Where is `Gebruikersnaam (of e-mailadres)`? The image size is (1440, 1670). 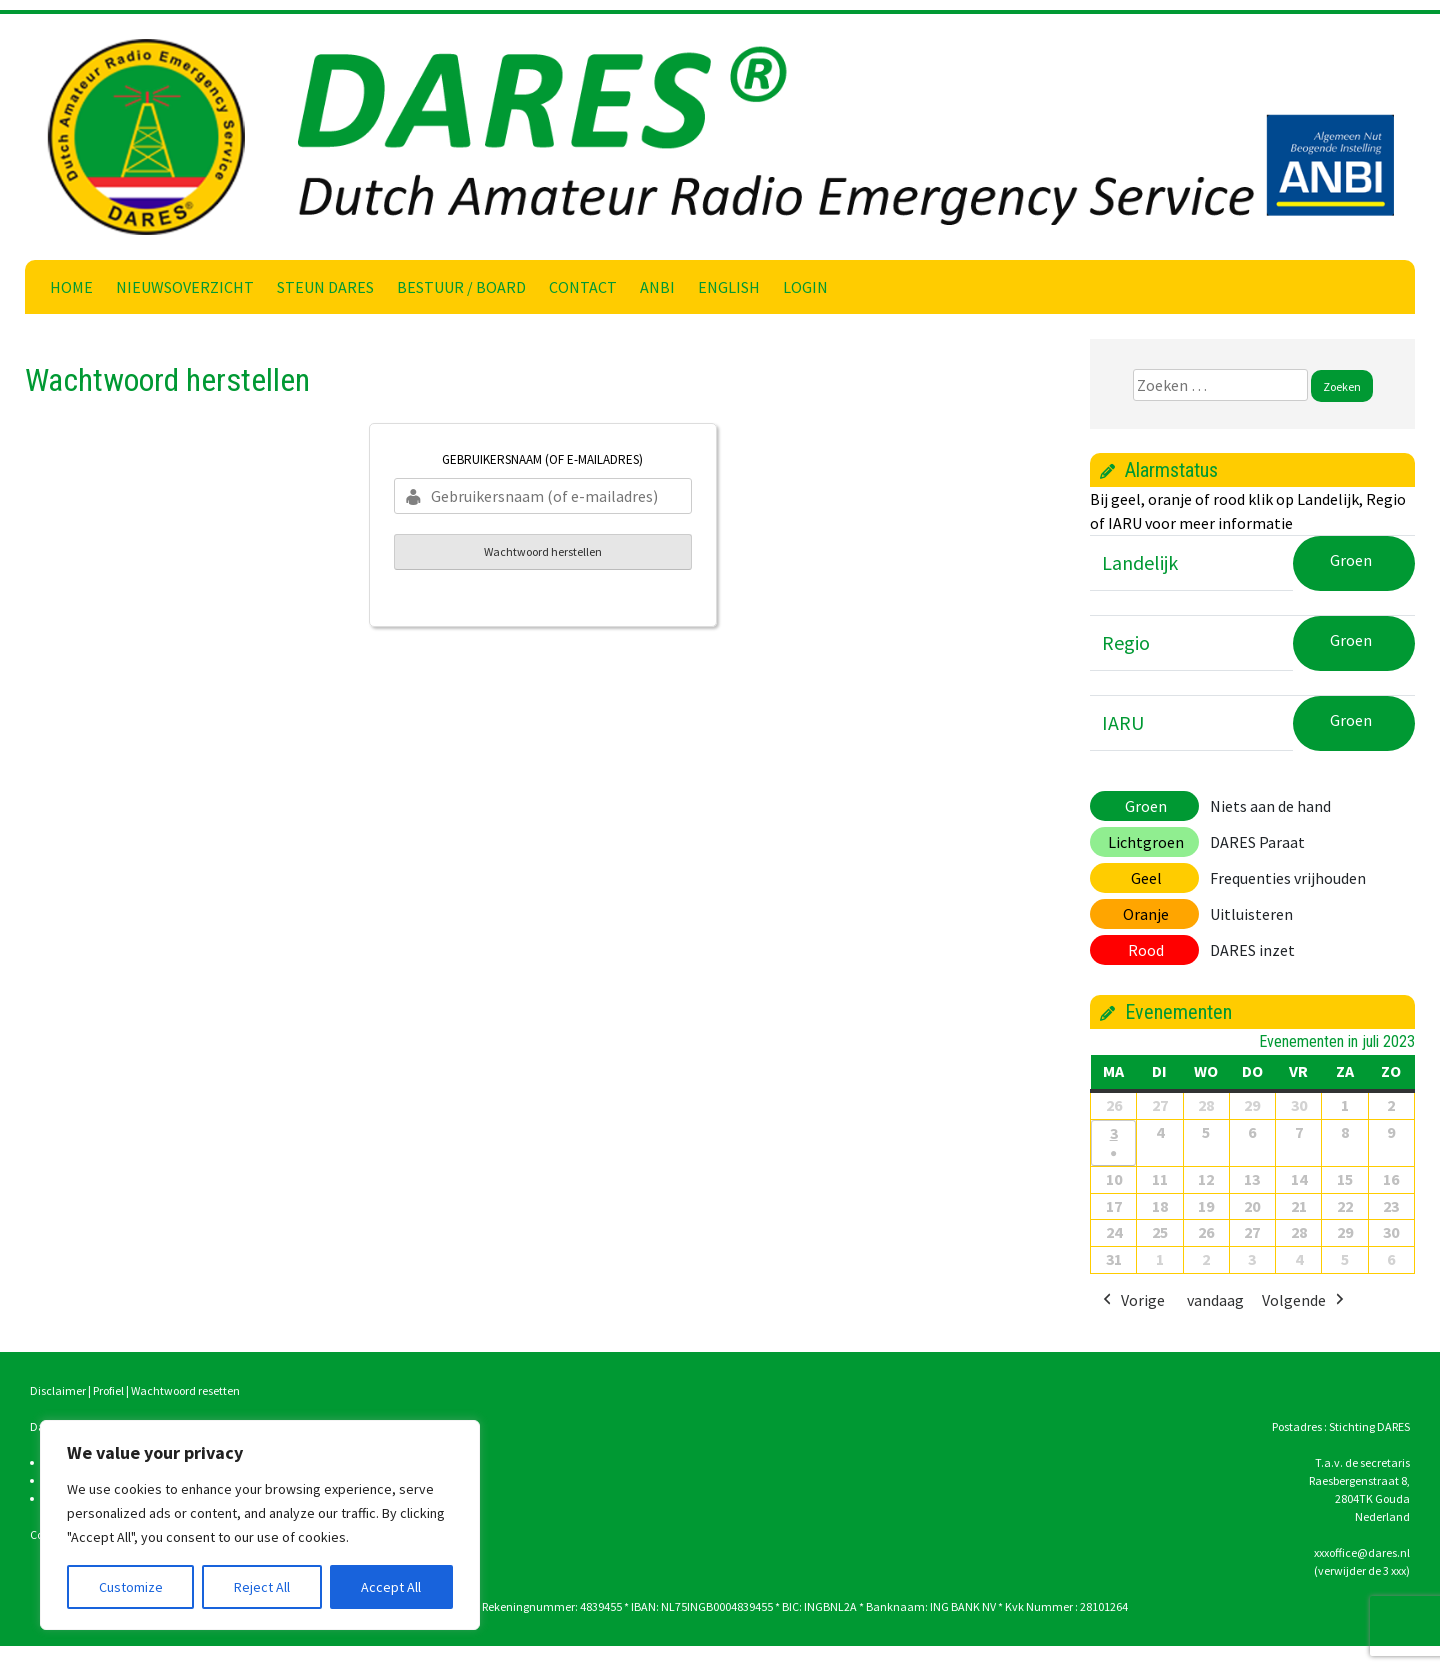 Gebruikersnaam (of e-mailadres) is located at coordinates (542, 459).